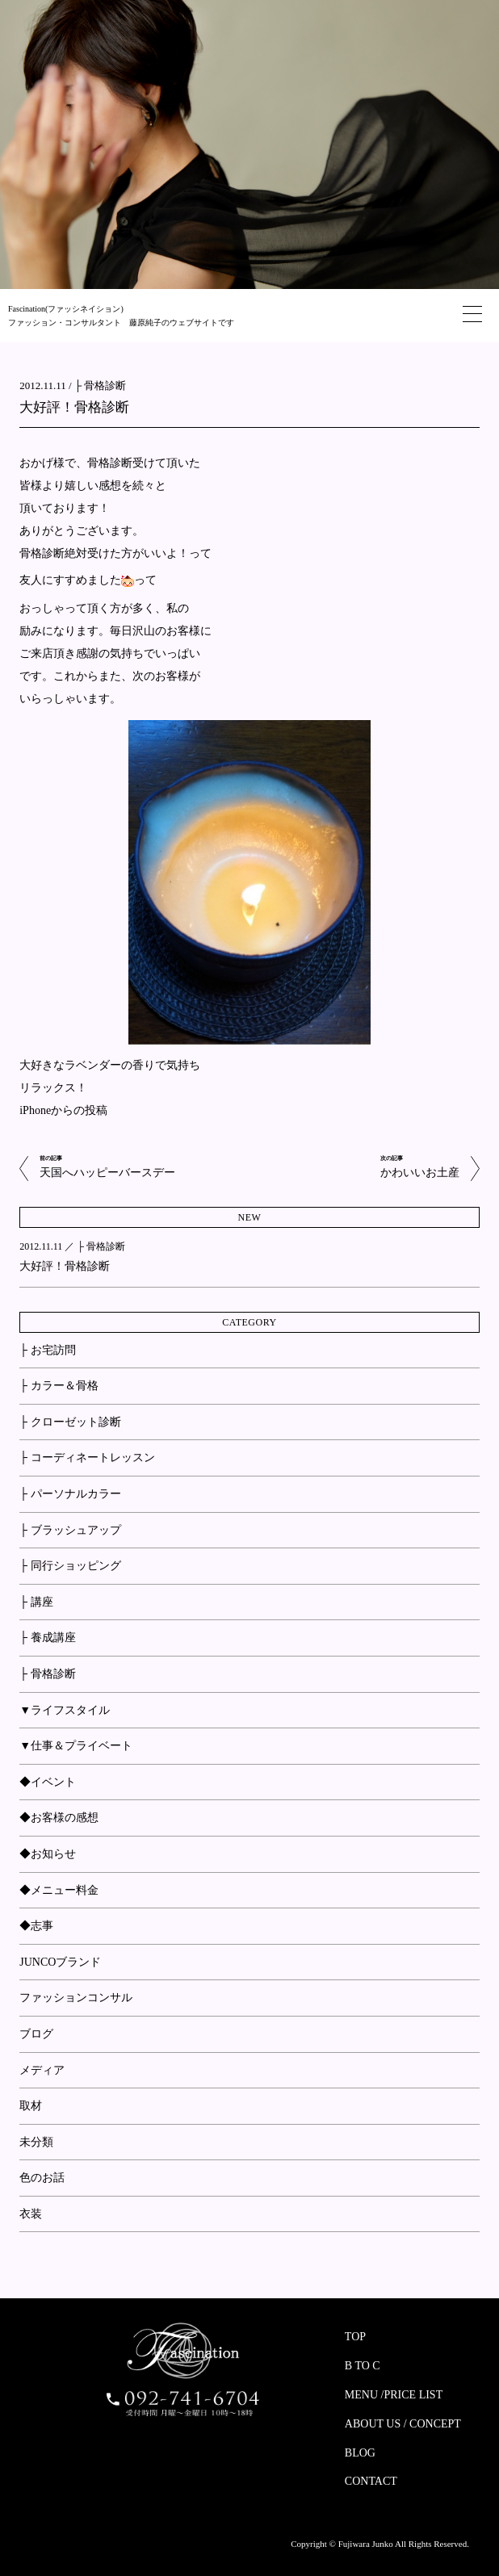 Image resolution: width=499 pixels, height=2576 pixels. Describe the element at coordinates (393, 2395) in the screenshot. I see `MENU /PRICE LIST` at that location.